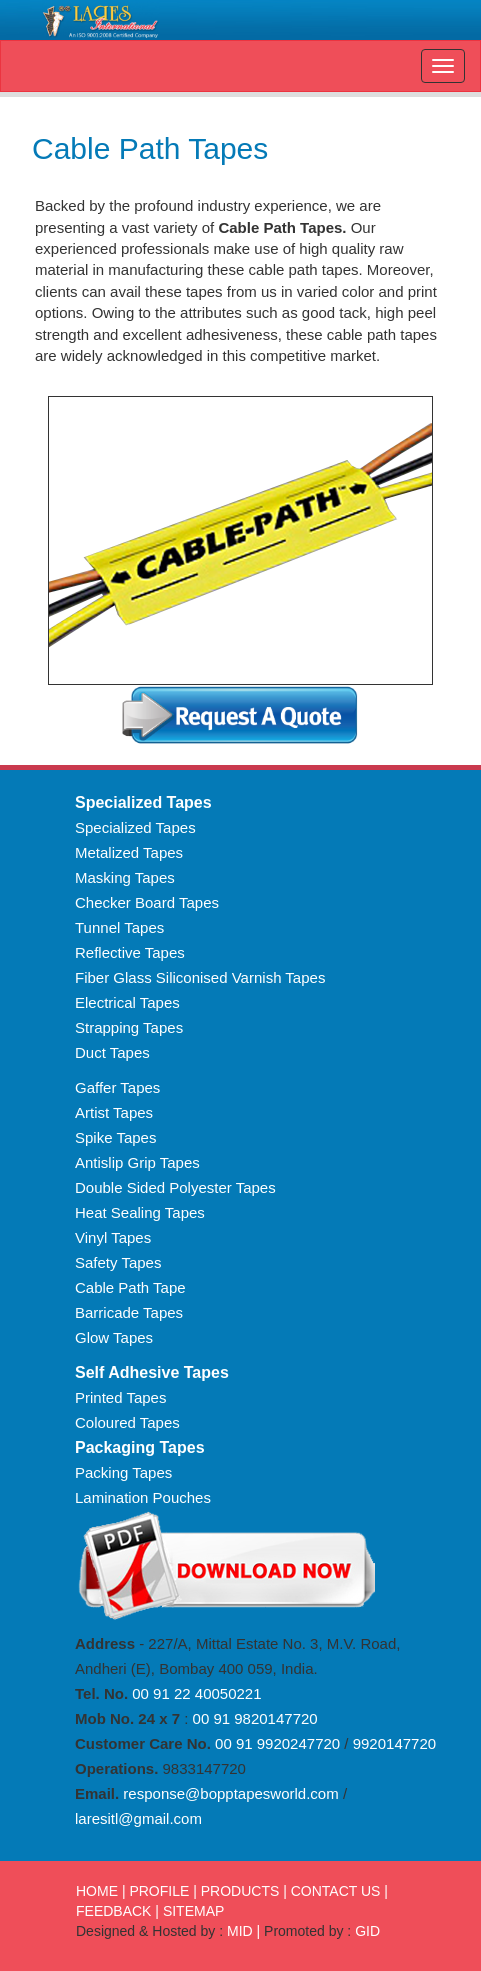  What do you see at coordinates (175, 1187) in the screenshot?
I see `Double Sided Polyester Tapes` at bounding box center [175, 1187].